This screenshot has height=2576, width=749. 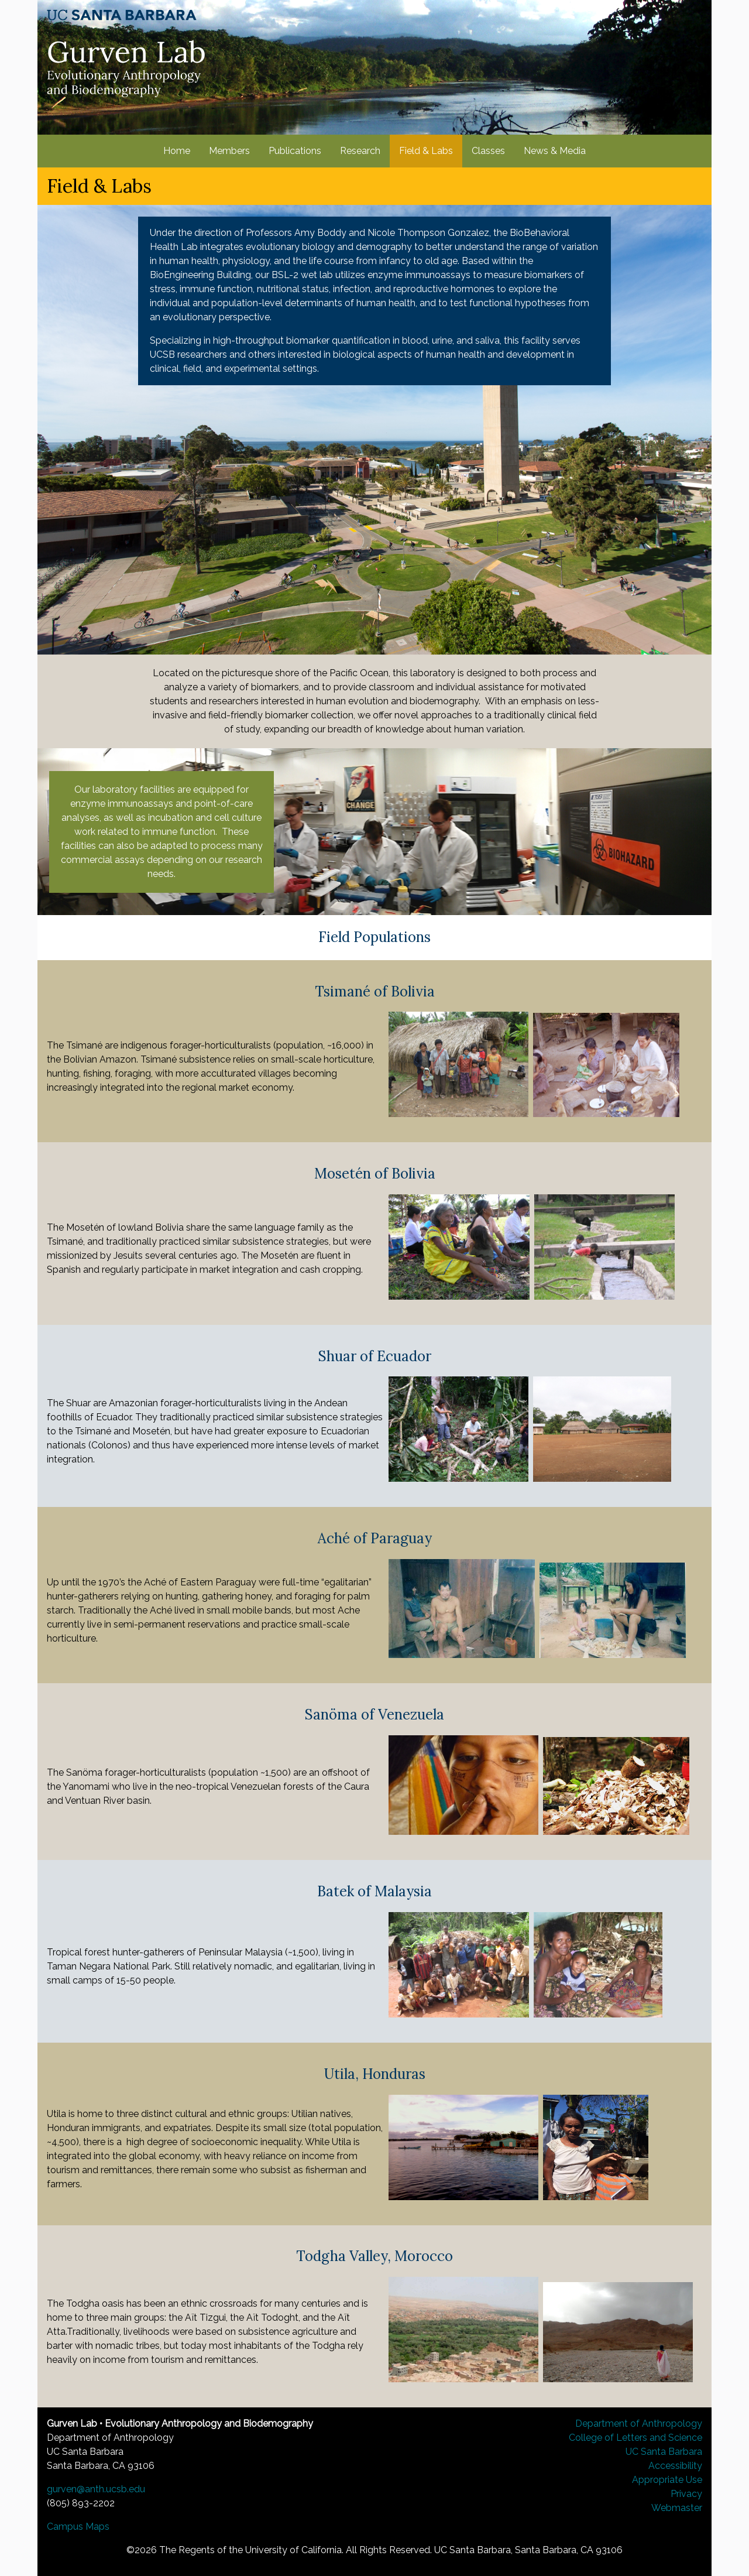 What do you see at coordinates (664, 2451) in the screenshot?
I see `UC Santa Barbara` at bounding box center [664, 2451].